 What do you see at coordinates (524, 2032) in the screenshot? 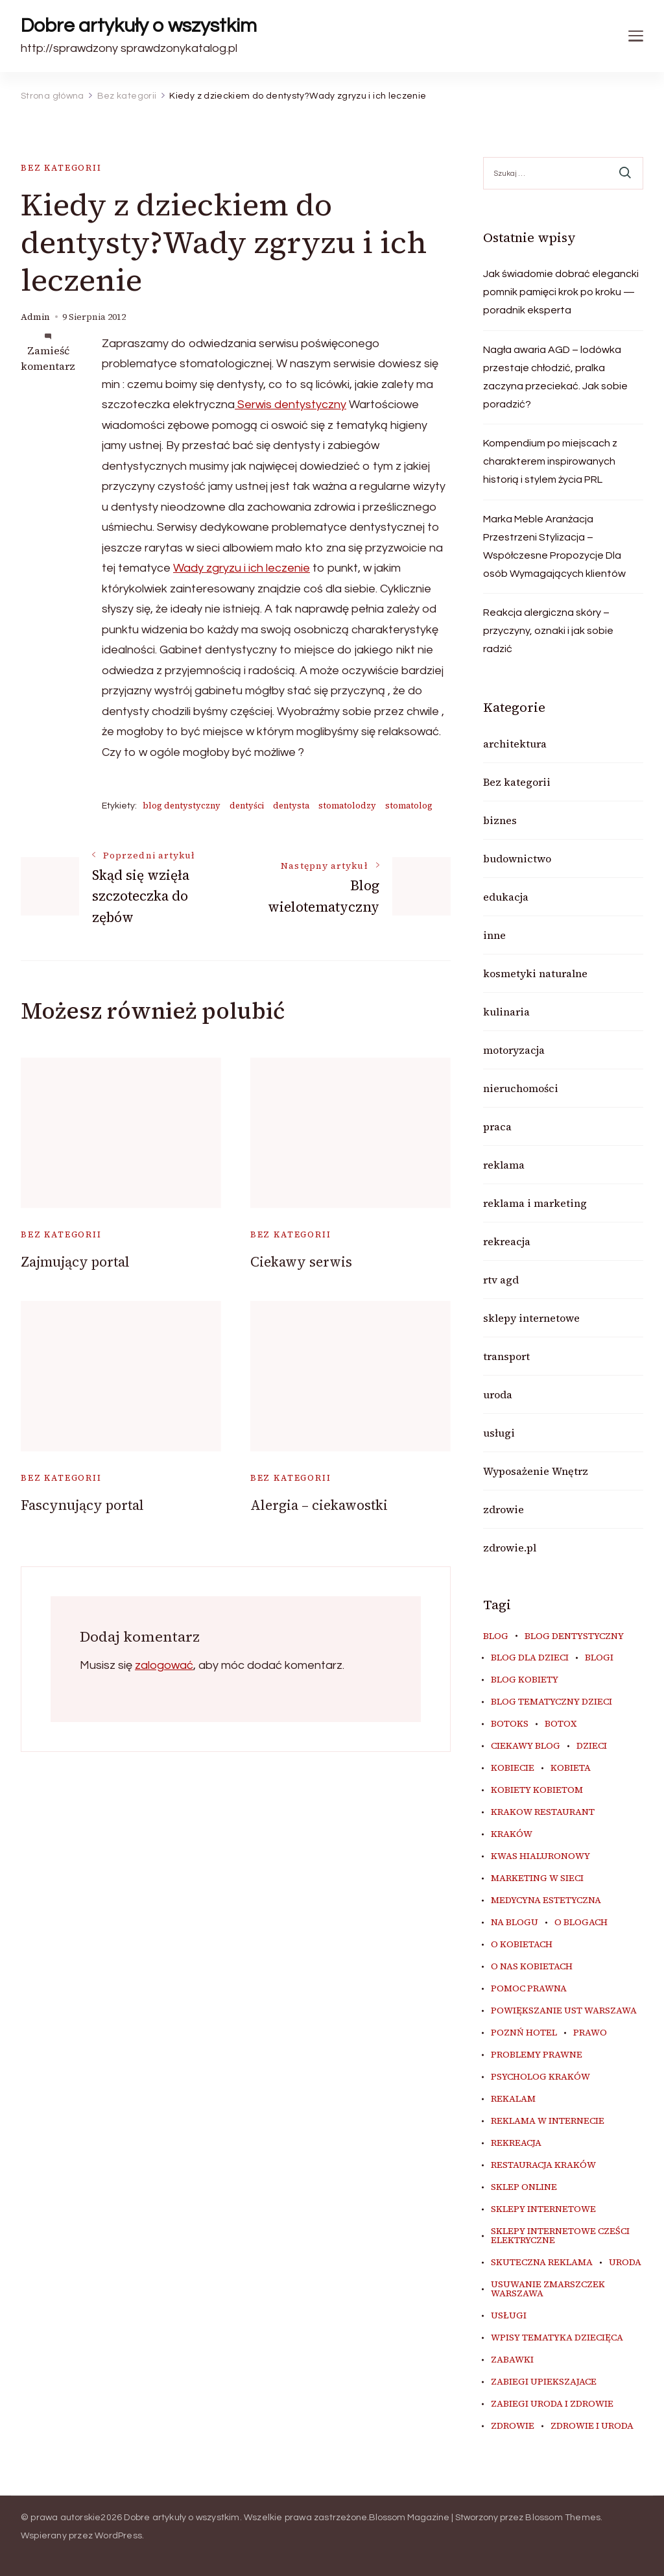
I see `poznń hotel [poznń hotel (6 elementów)]` at bounding box center [524, 2032].